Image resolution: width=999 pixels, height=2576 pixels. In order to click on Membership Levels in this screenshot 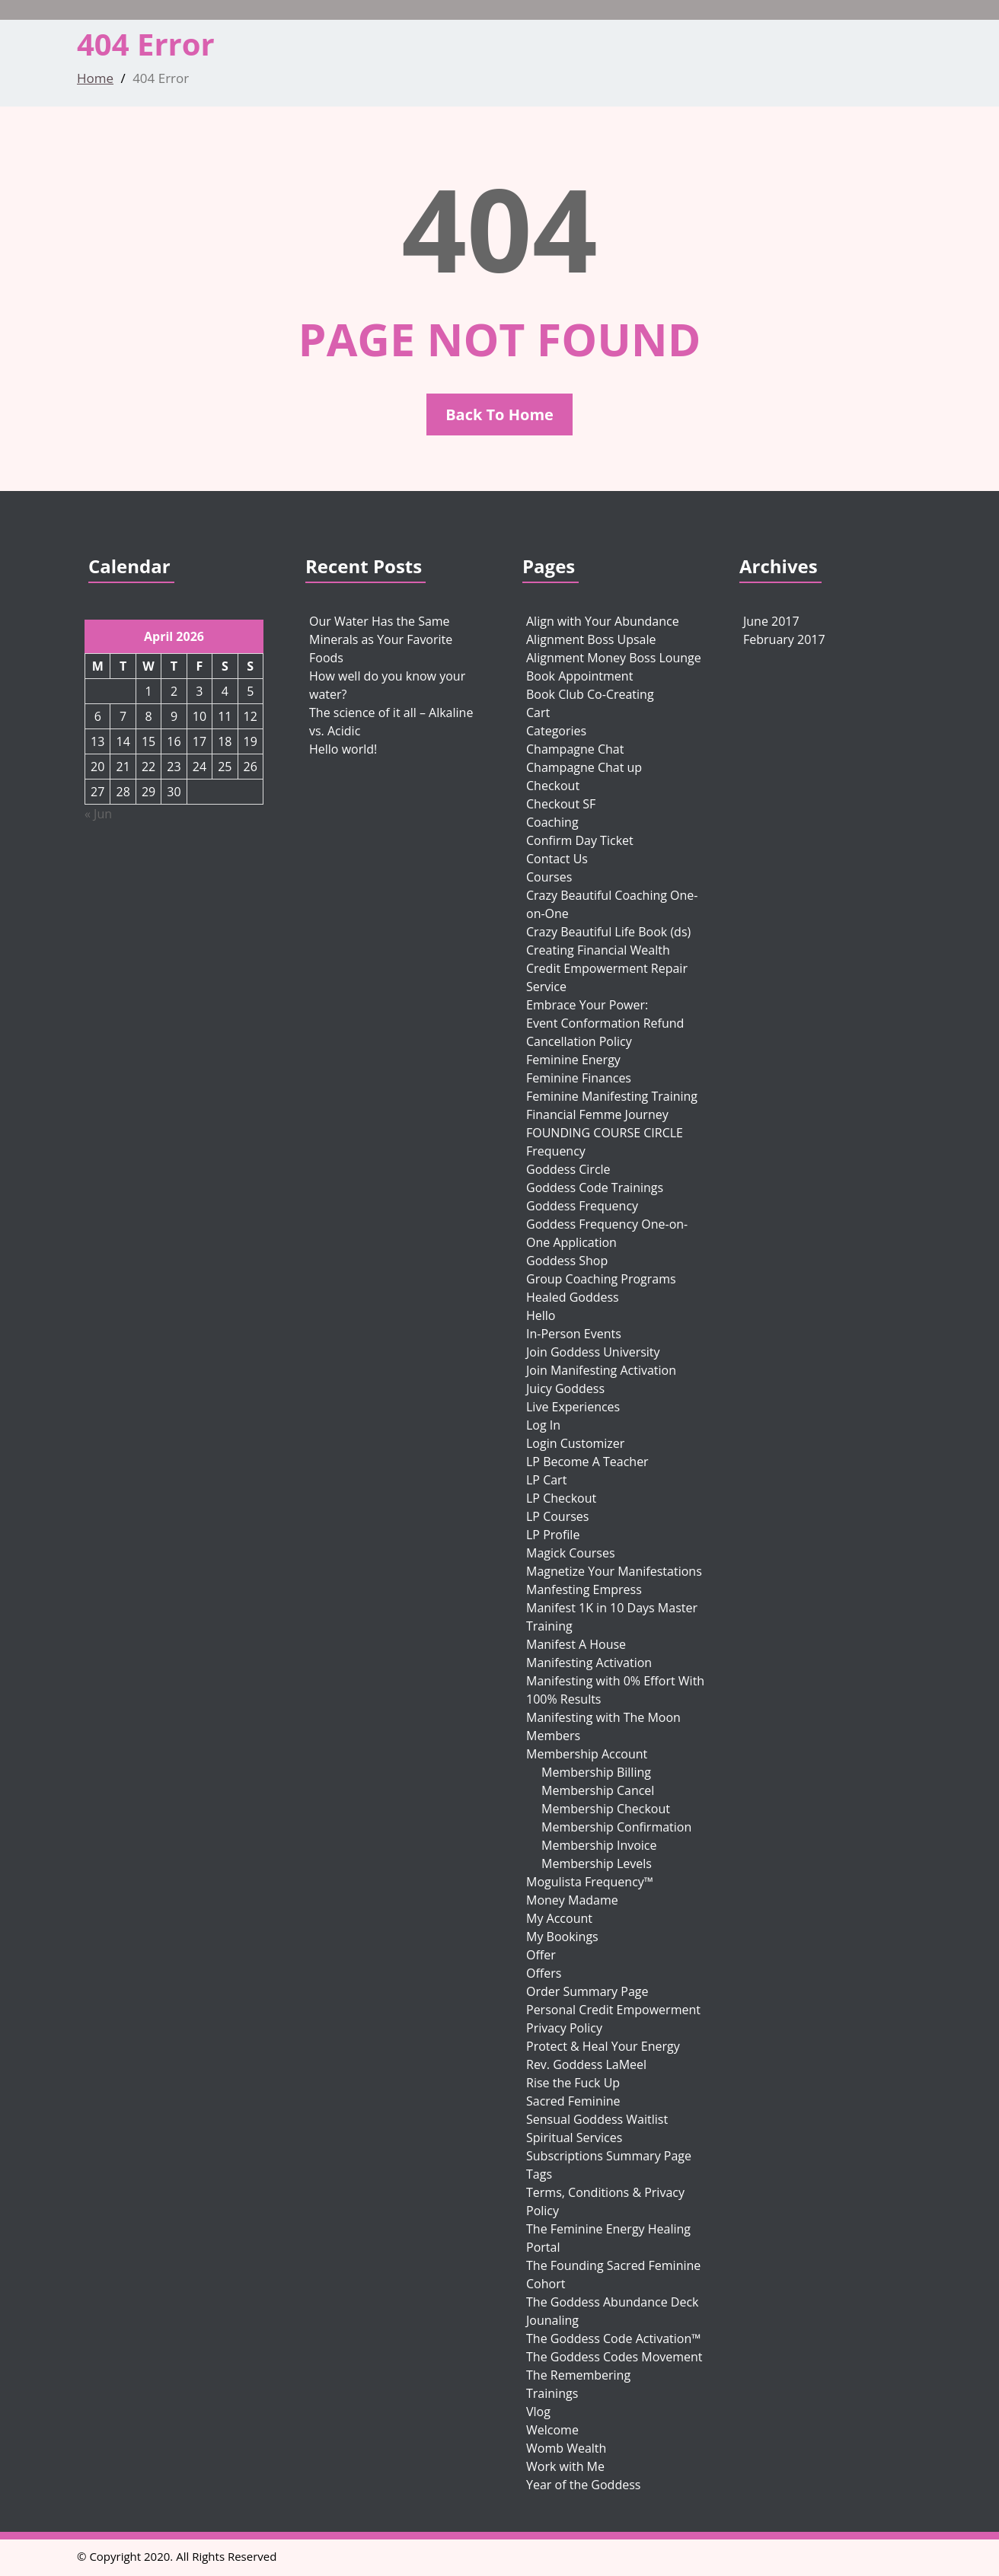, I will do `click(596, 1863)`.